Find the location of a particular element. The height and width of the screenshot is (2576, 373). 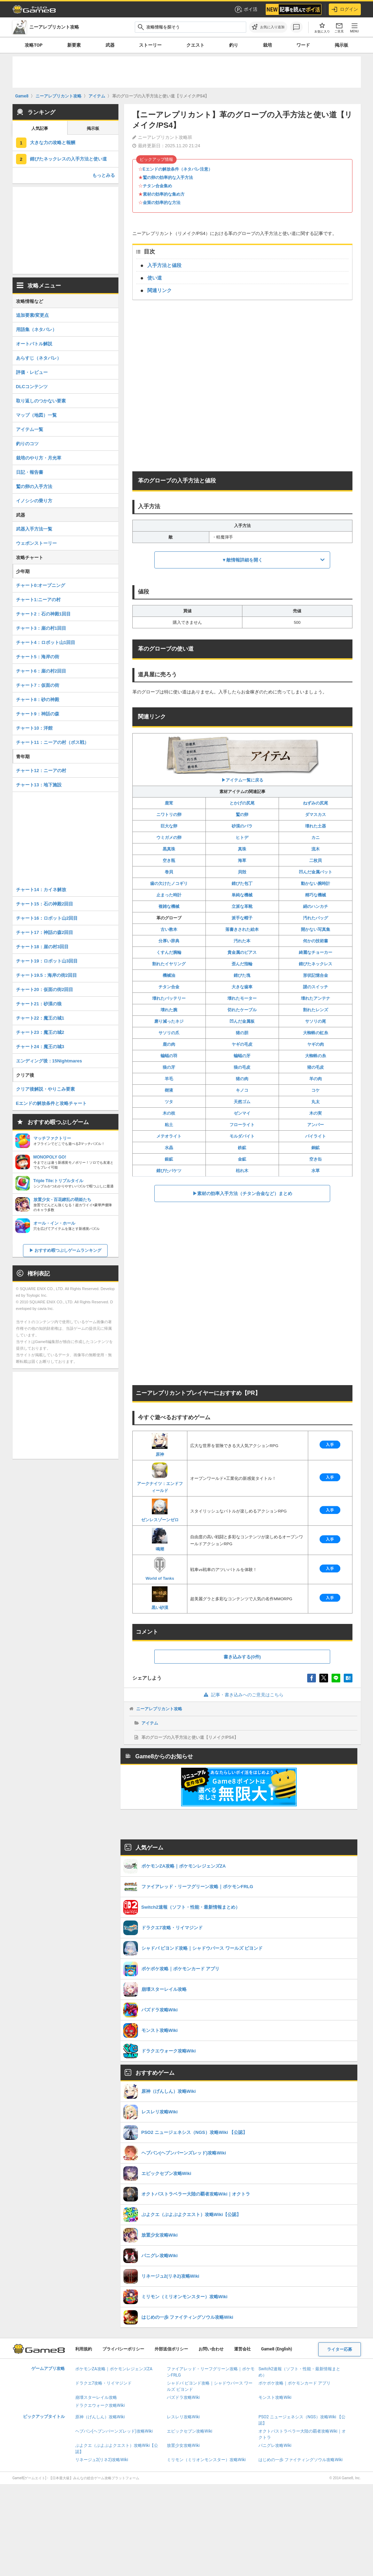

武器入手方法一覧 is located at coordinates (34, 529).